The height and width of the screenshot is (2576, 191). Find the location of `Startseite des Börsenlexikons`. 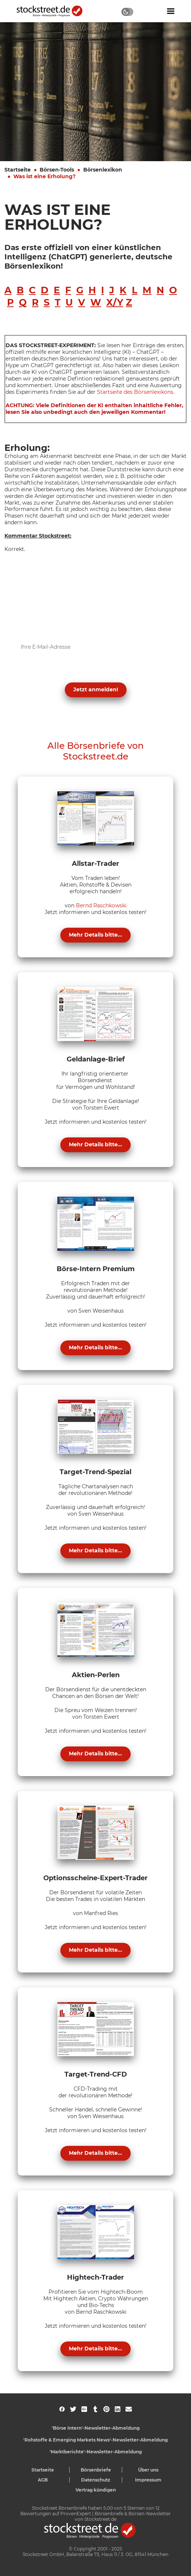

Startseite des Börsenlexikons is located at coordinates (135, 392).